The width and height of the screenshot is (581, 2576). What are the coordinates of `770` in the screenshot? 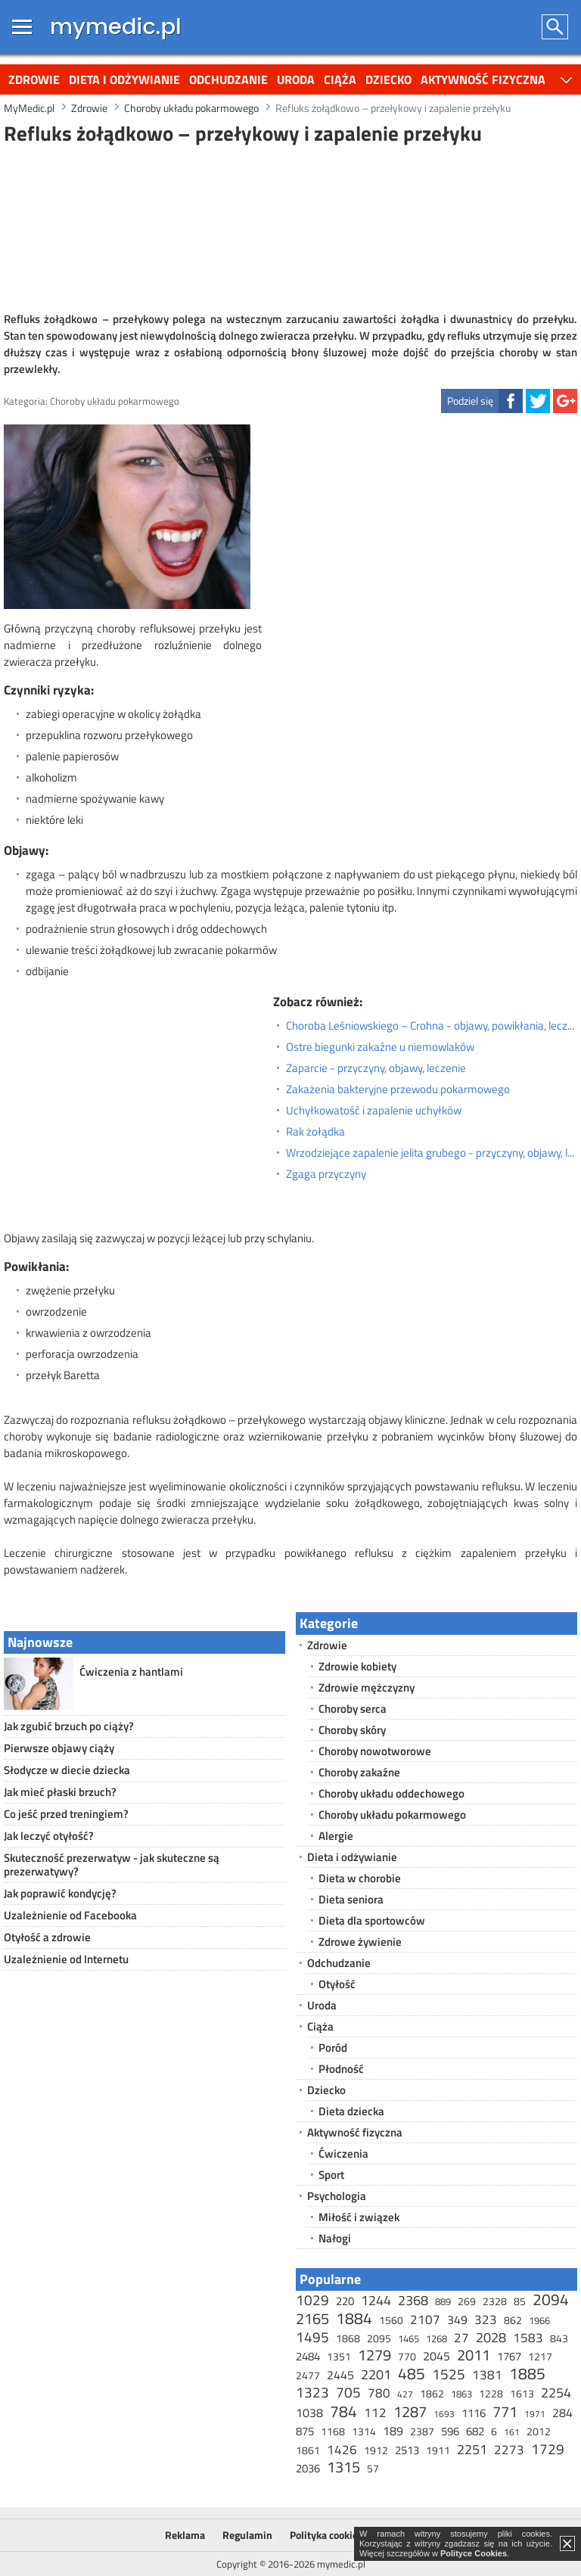 It's located at (407, 2356).